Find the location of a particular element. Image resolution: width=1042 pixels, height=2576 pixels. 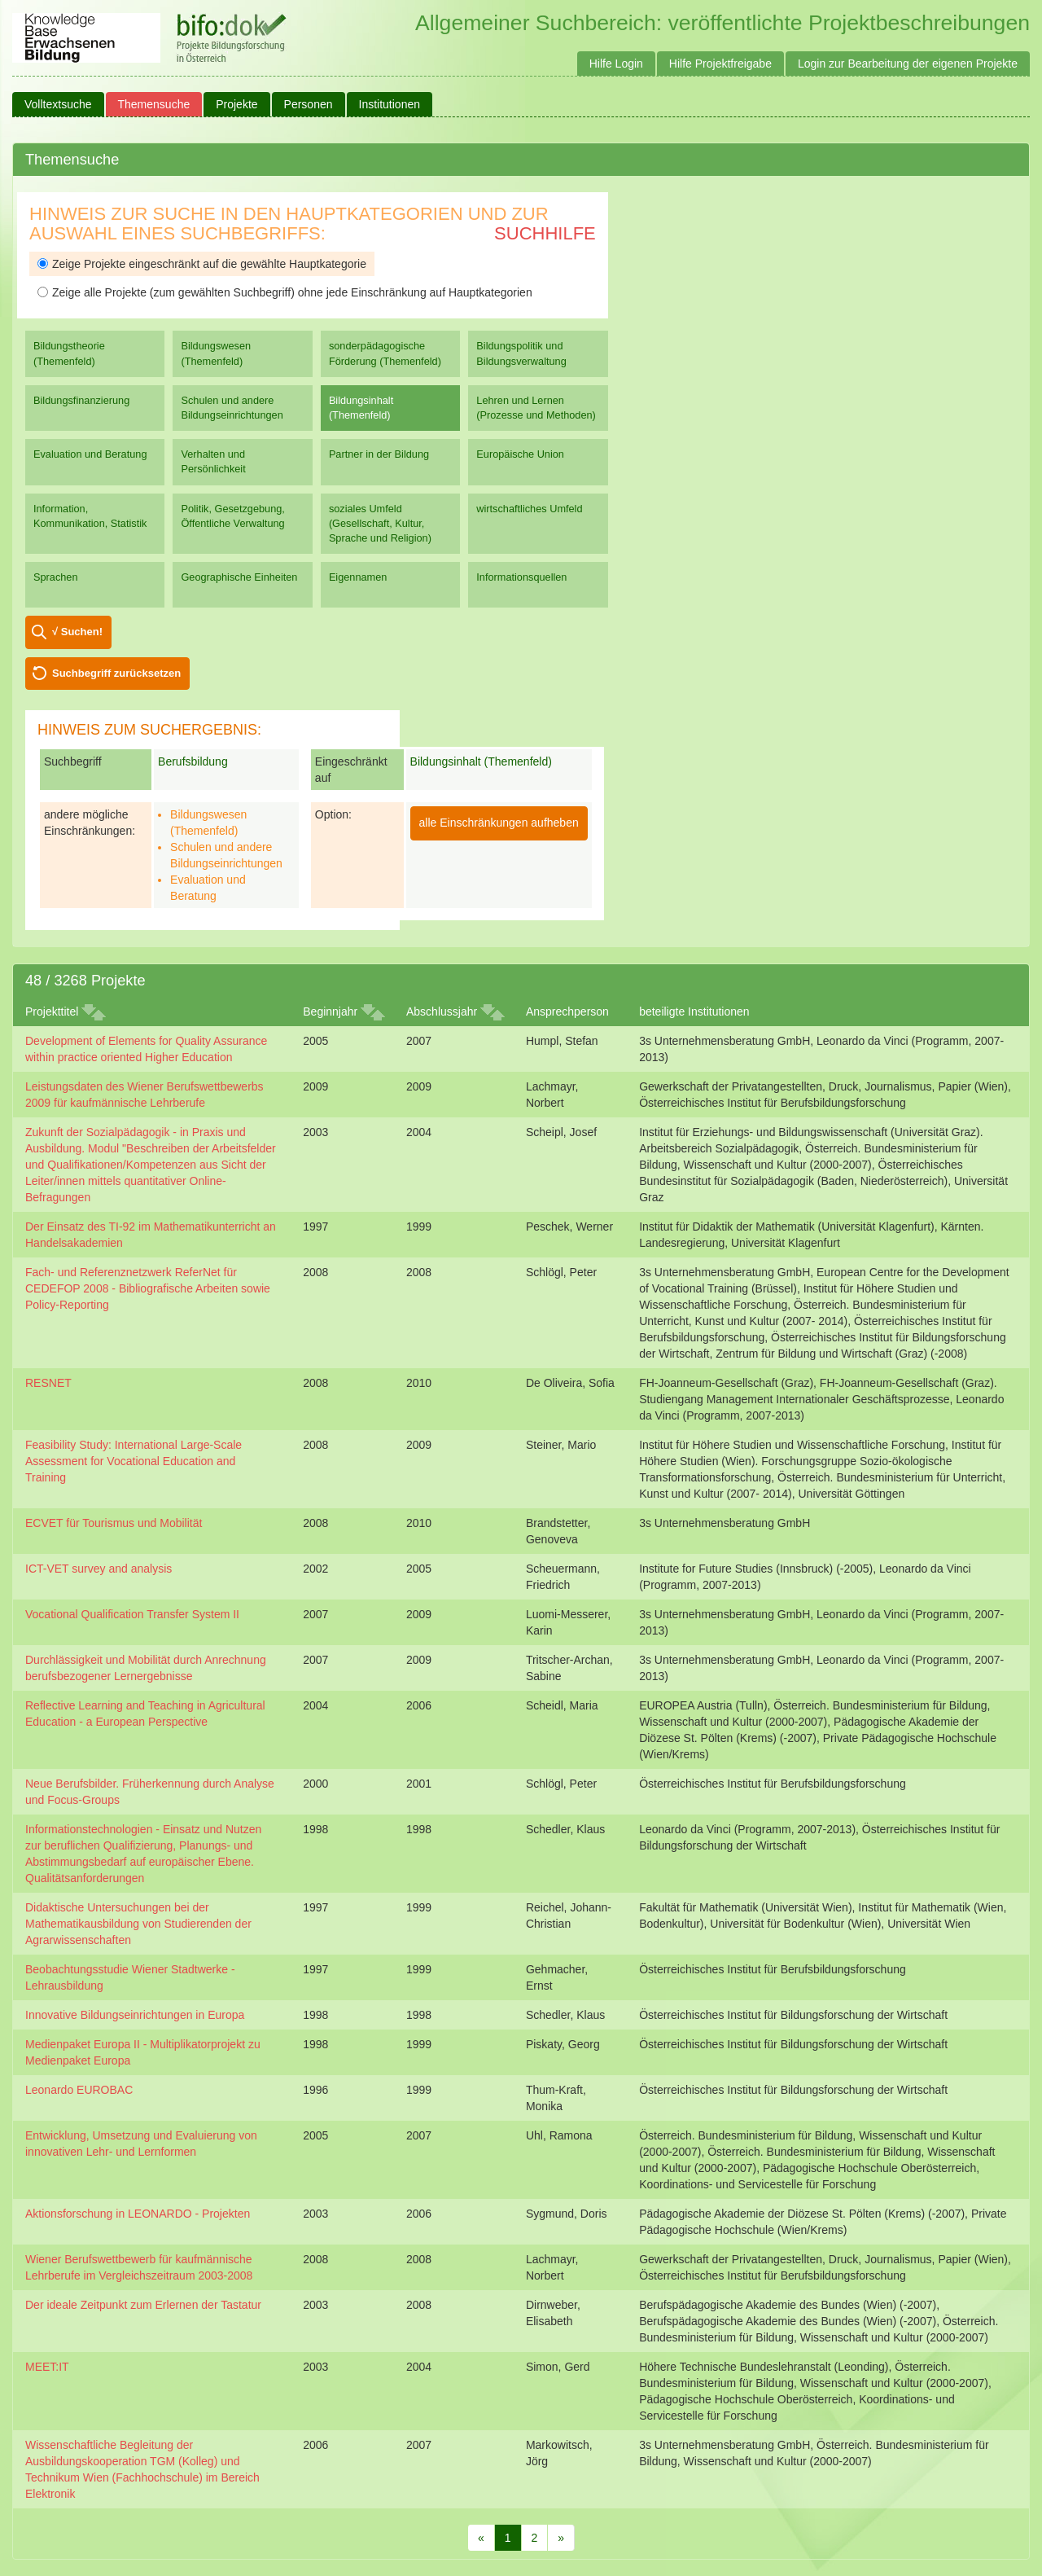

Hilfe Login is located at coordinates (616, 63).